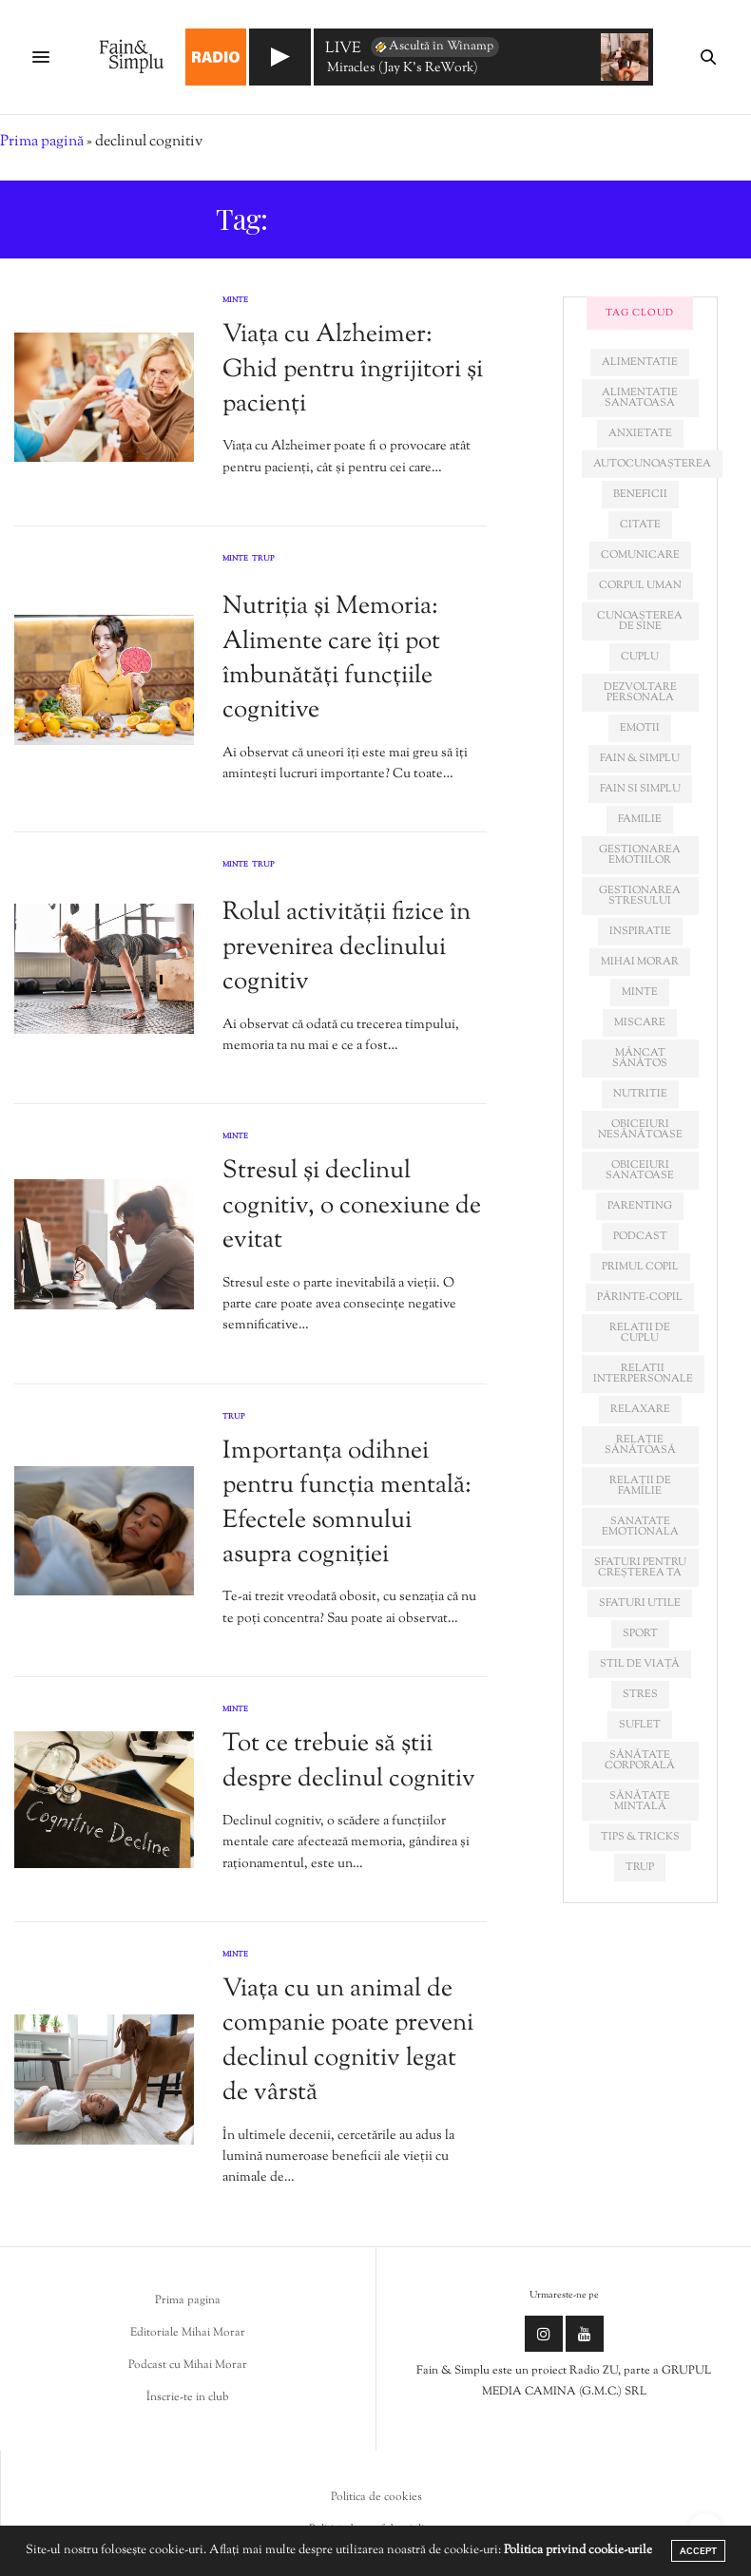 Image resolution: width=751 pixels, height=2576 pixels. Describe the element at coordinates (347, 2041) in the screenshot. I see `Viața cu un animal de companie poate preveni declinul cognitiv legat de vârstă` at that location.